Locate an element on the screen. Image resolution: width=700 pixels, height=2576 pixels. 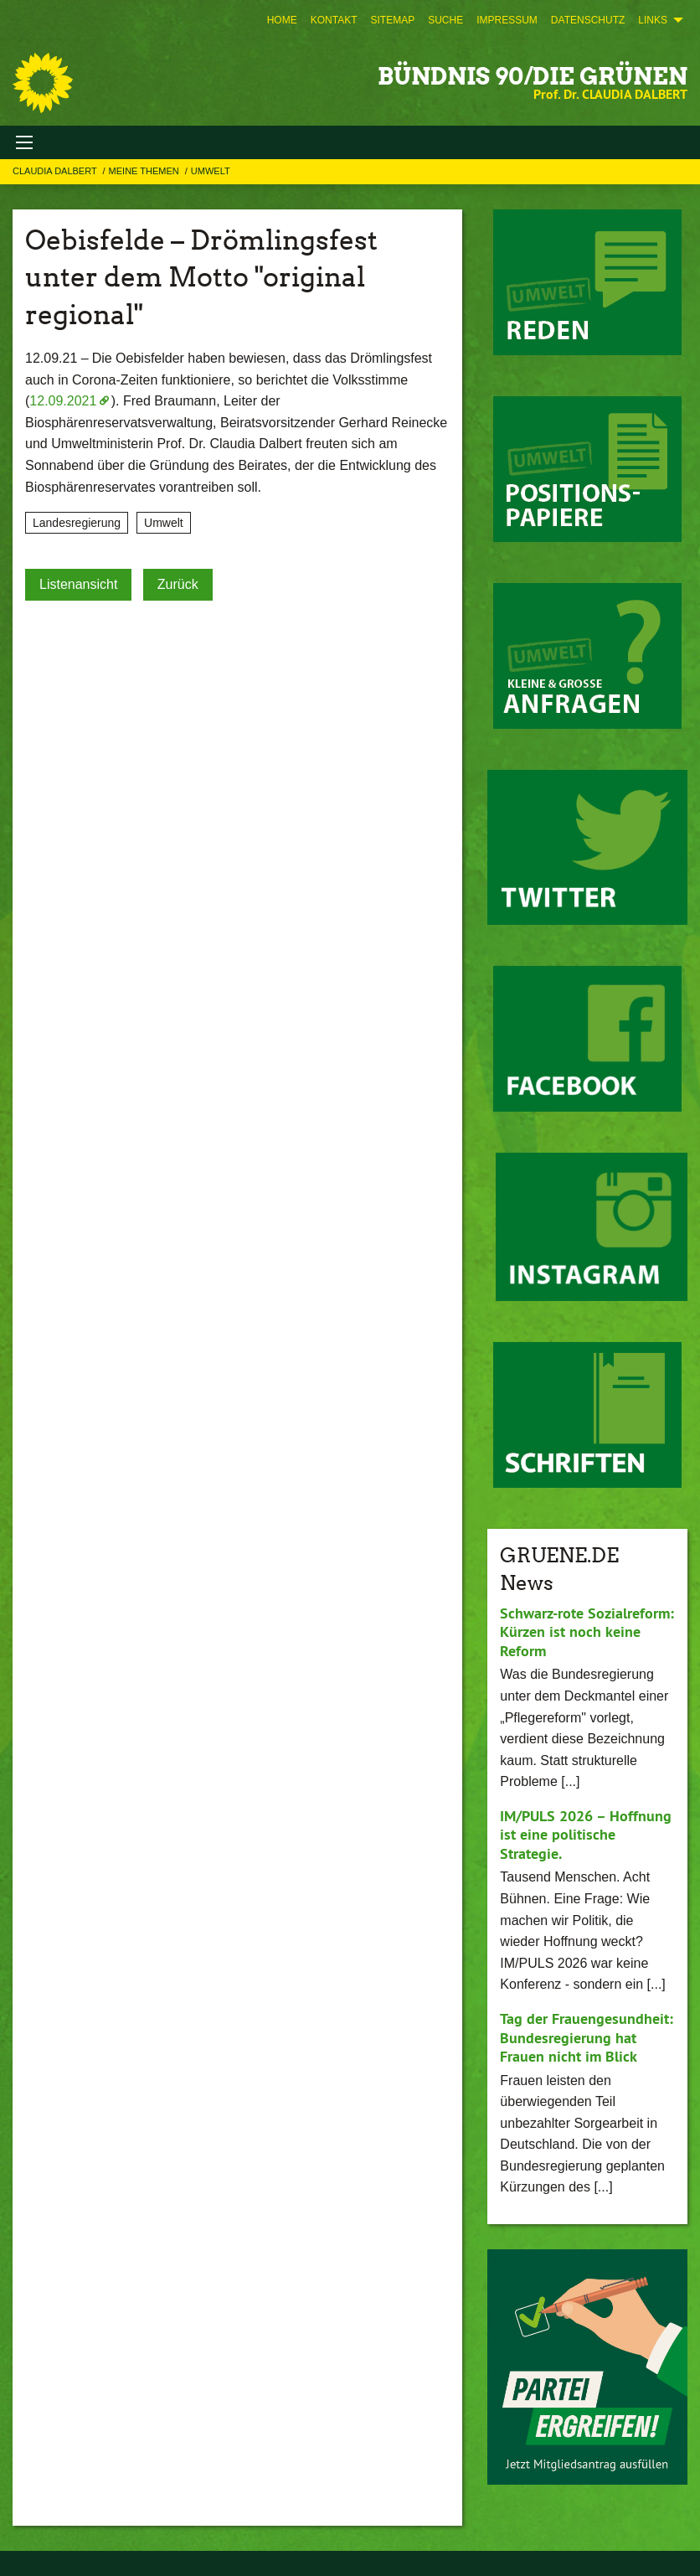
BÜNDNIS 90/DIE GRÜNEN is located at coordinates (532, 76).